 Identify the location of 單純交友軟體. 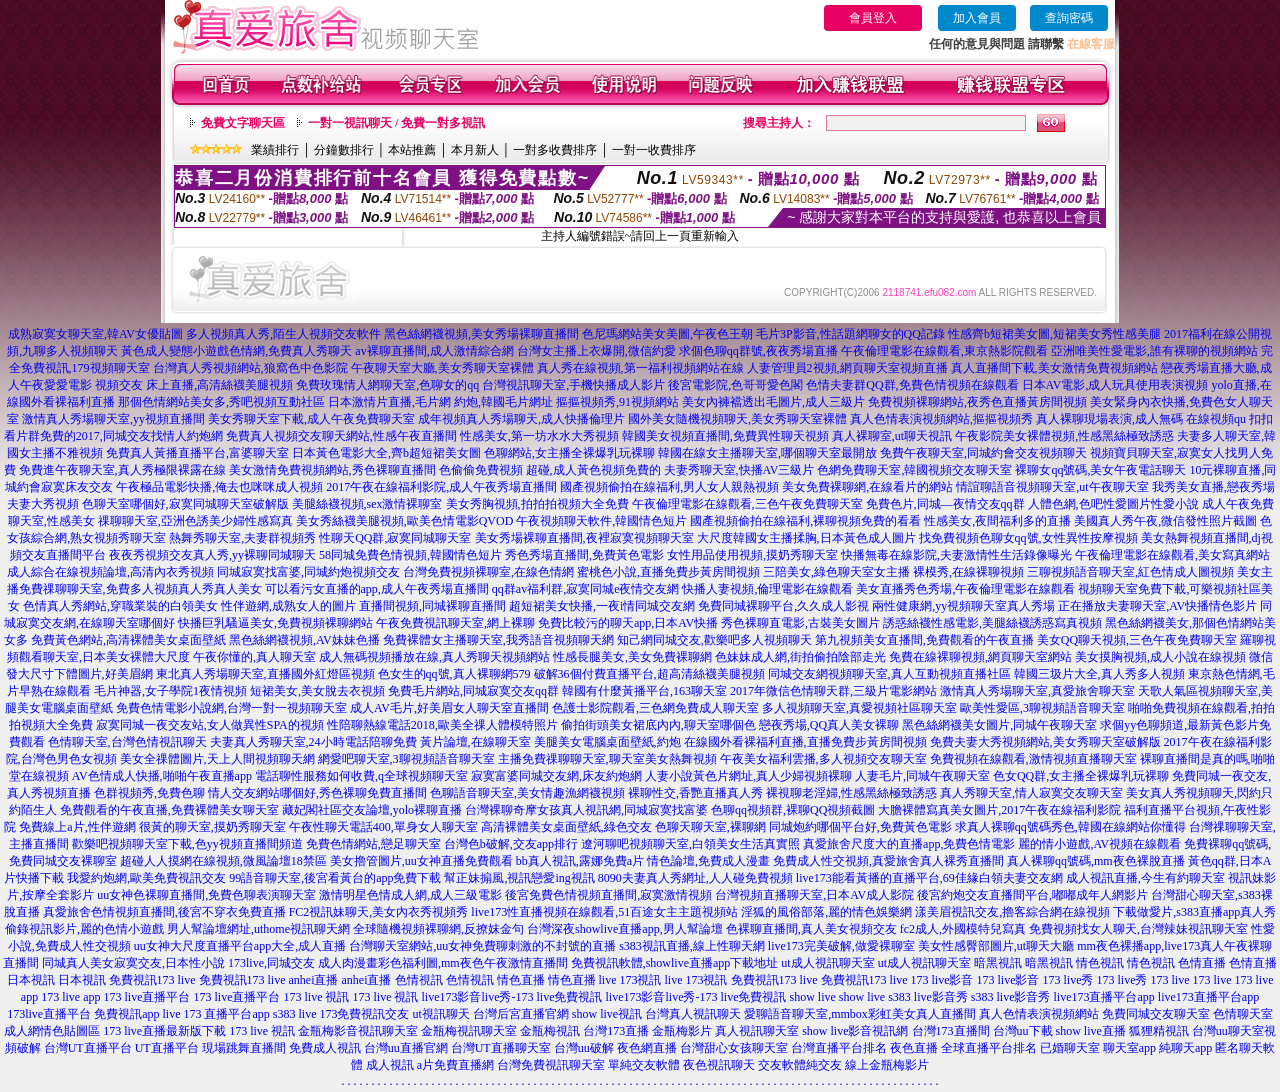
(644, 1065).